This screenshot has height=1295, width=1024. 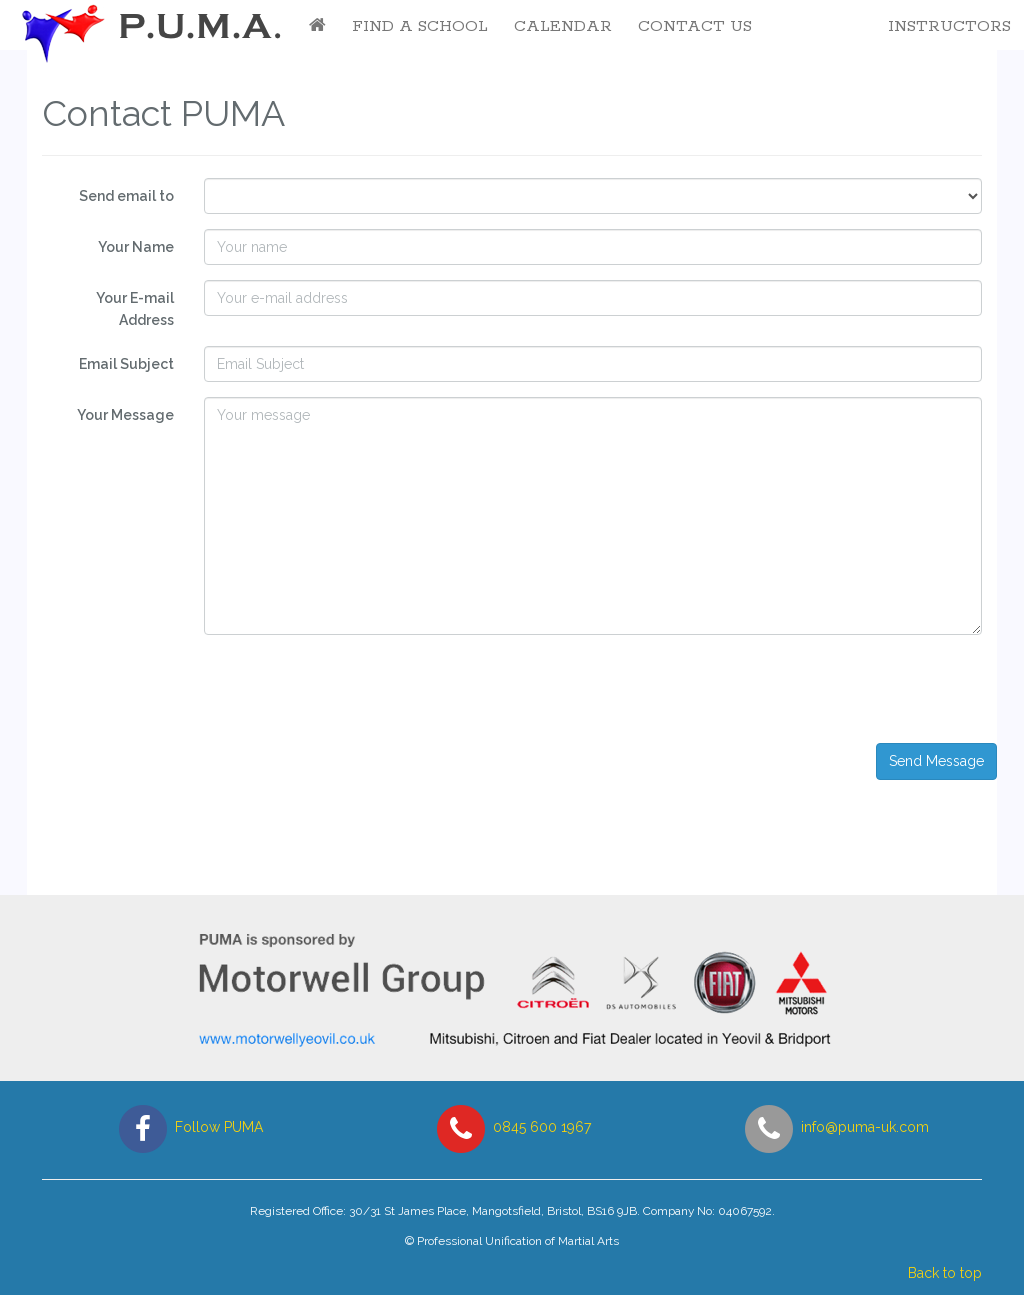 What do you see at coordinates (563, 26) in the screenshot?
I see `Calendar` at bounding box center [563, 26].